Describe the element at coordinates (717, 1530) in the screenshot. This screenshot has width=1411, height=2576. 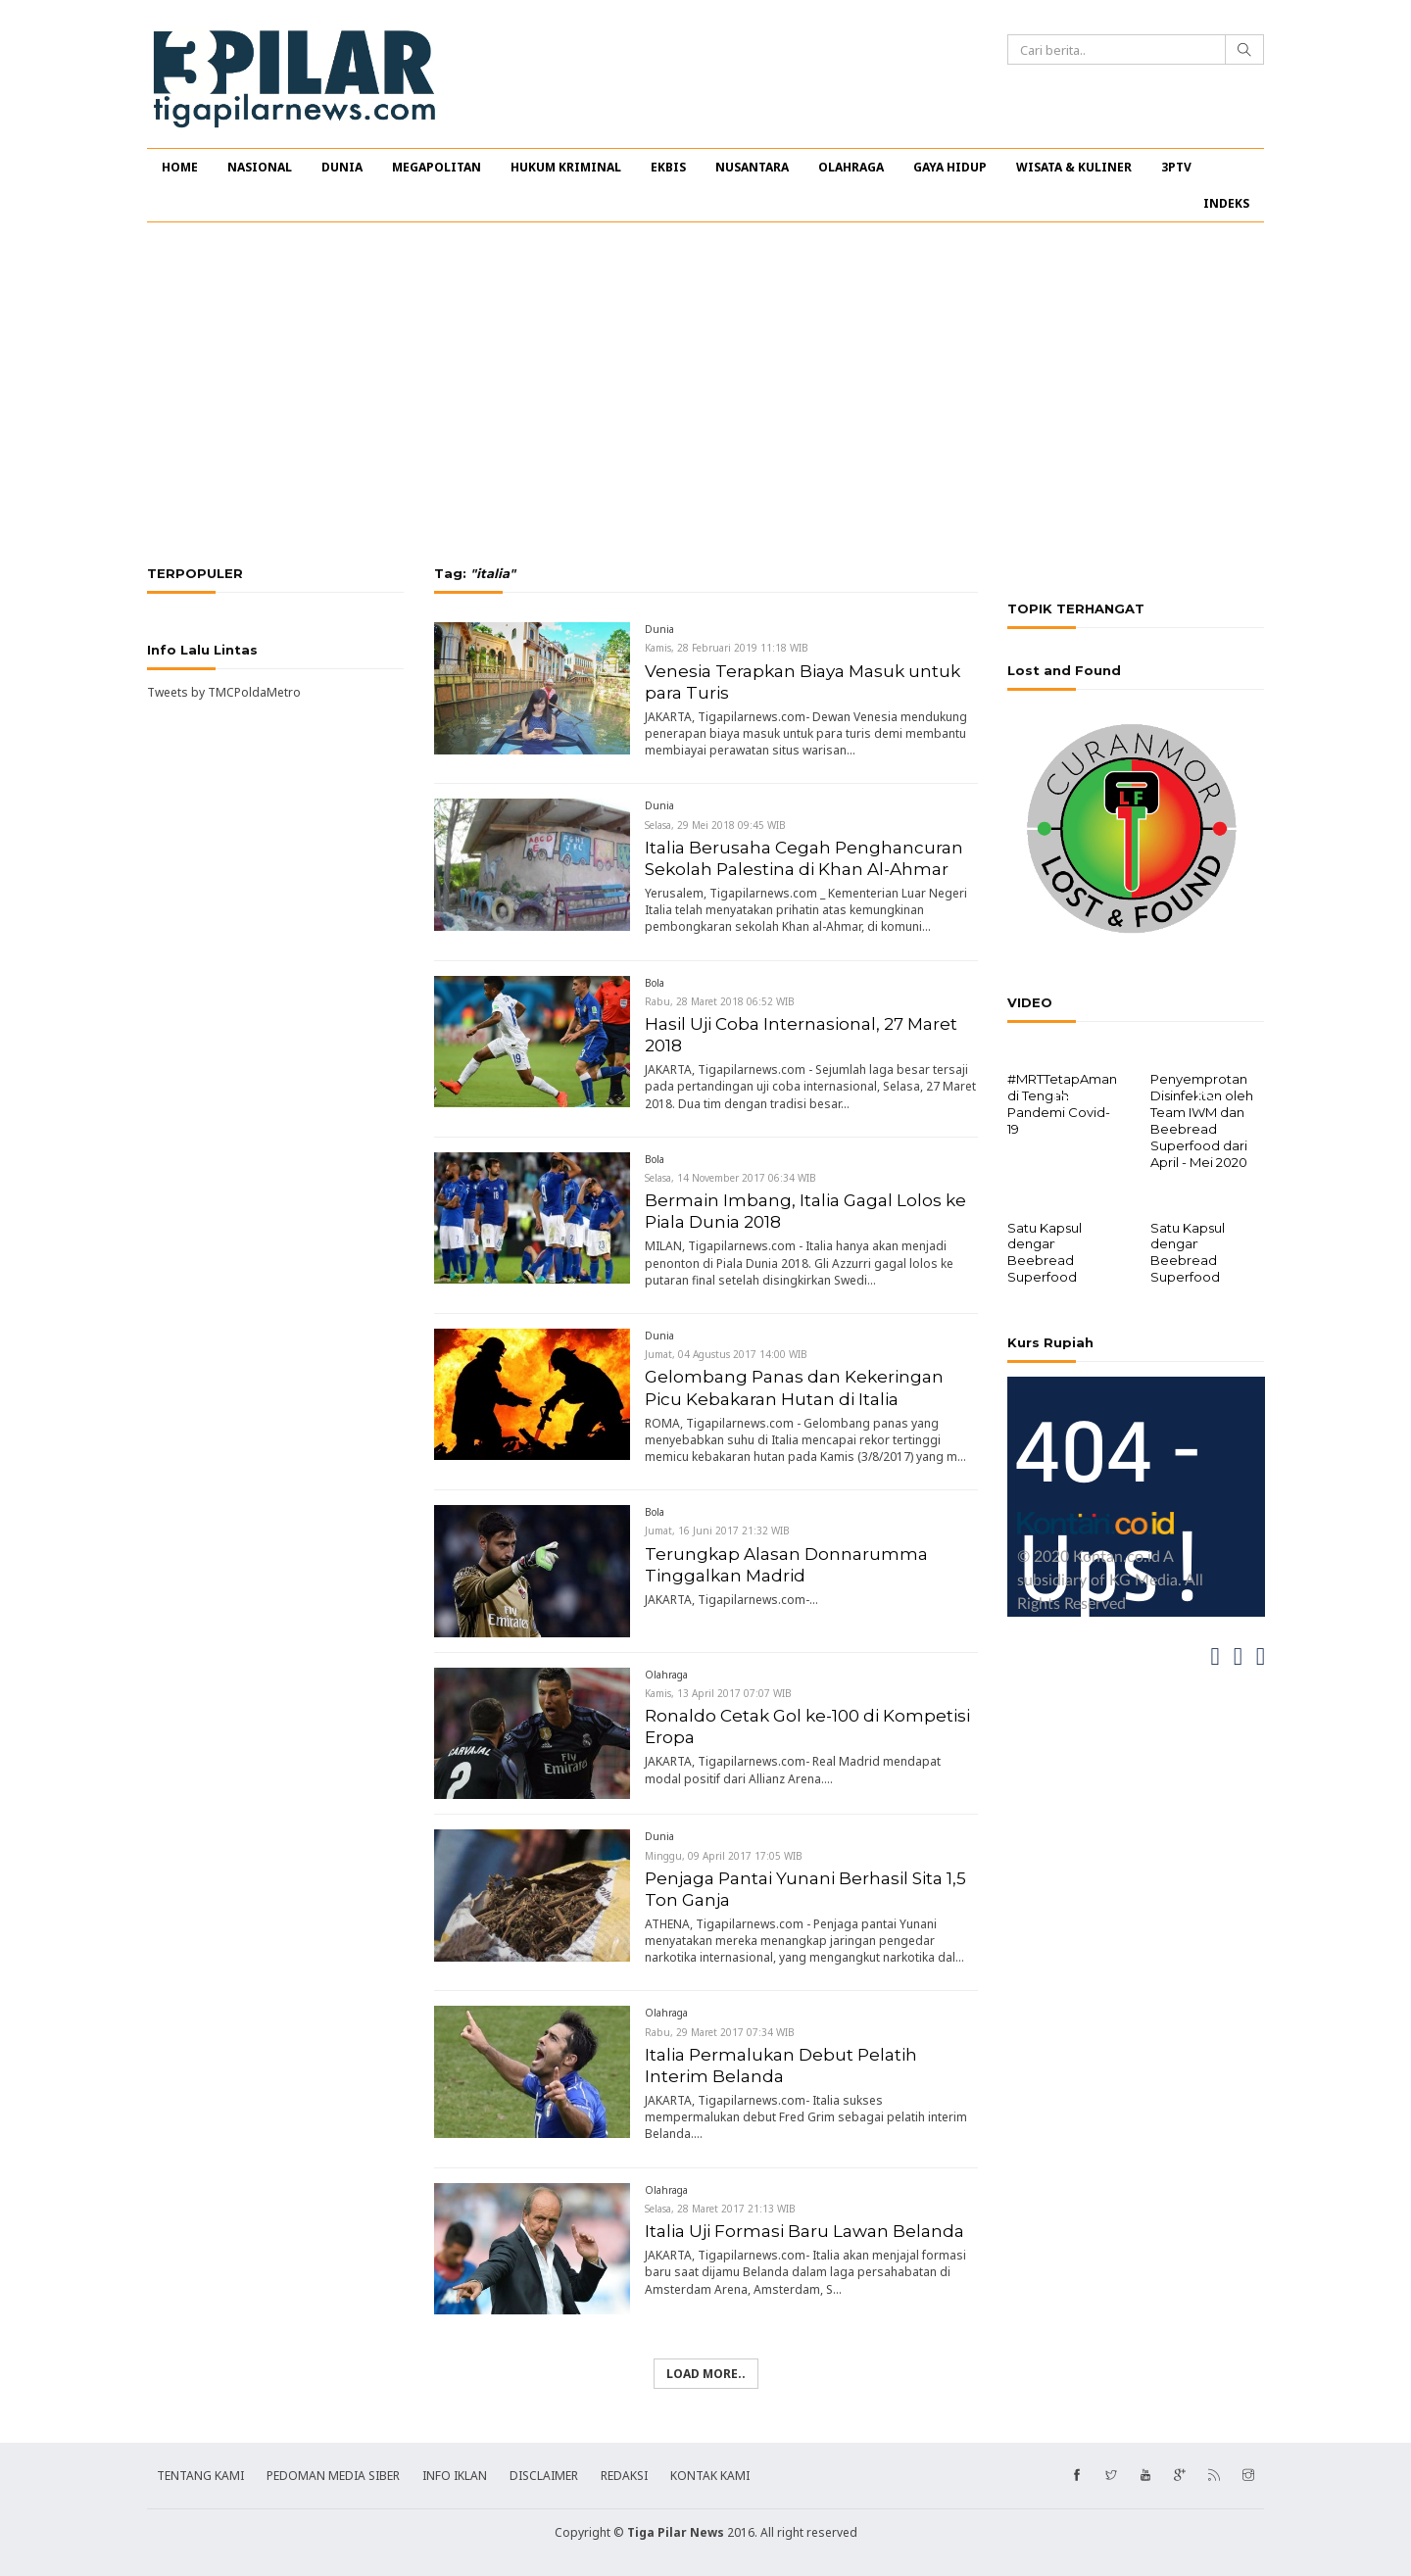
I see `Jumat, 16 Juni 2017 21:32 WIB` at that location.